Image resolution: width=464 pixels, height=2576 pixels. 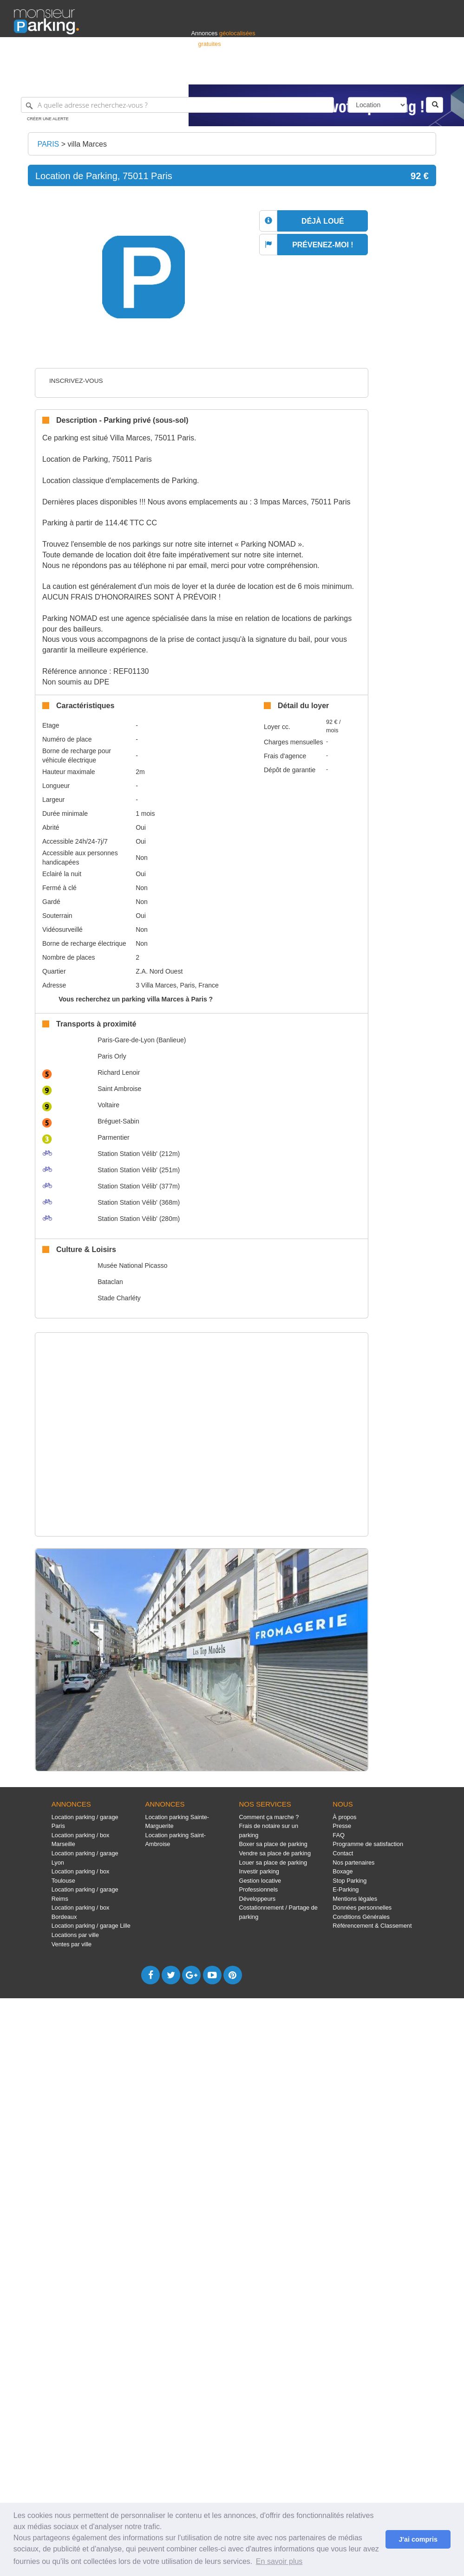 What do you see at coordinates (279, 2561) in the screenshot?
I see `En savoir plus [button]` at bounding box center [279, 2561].